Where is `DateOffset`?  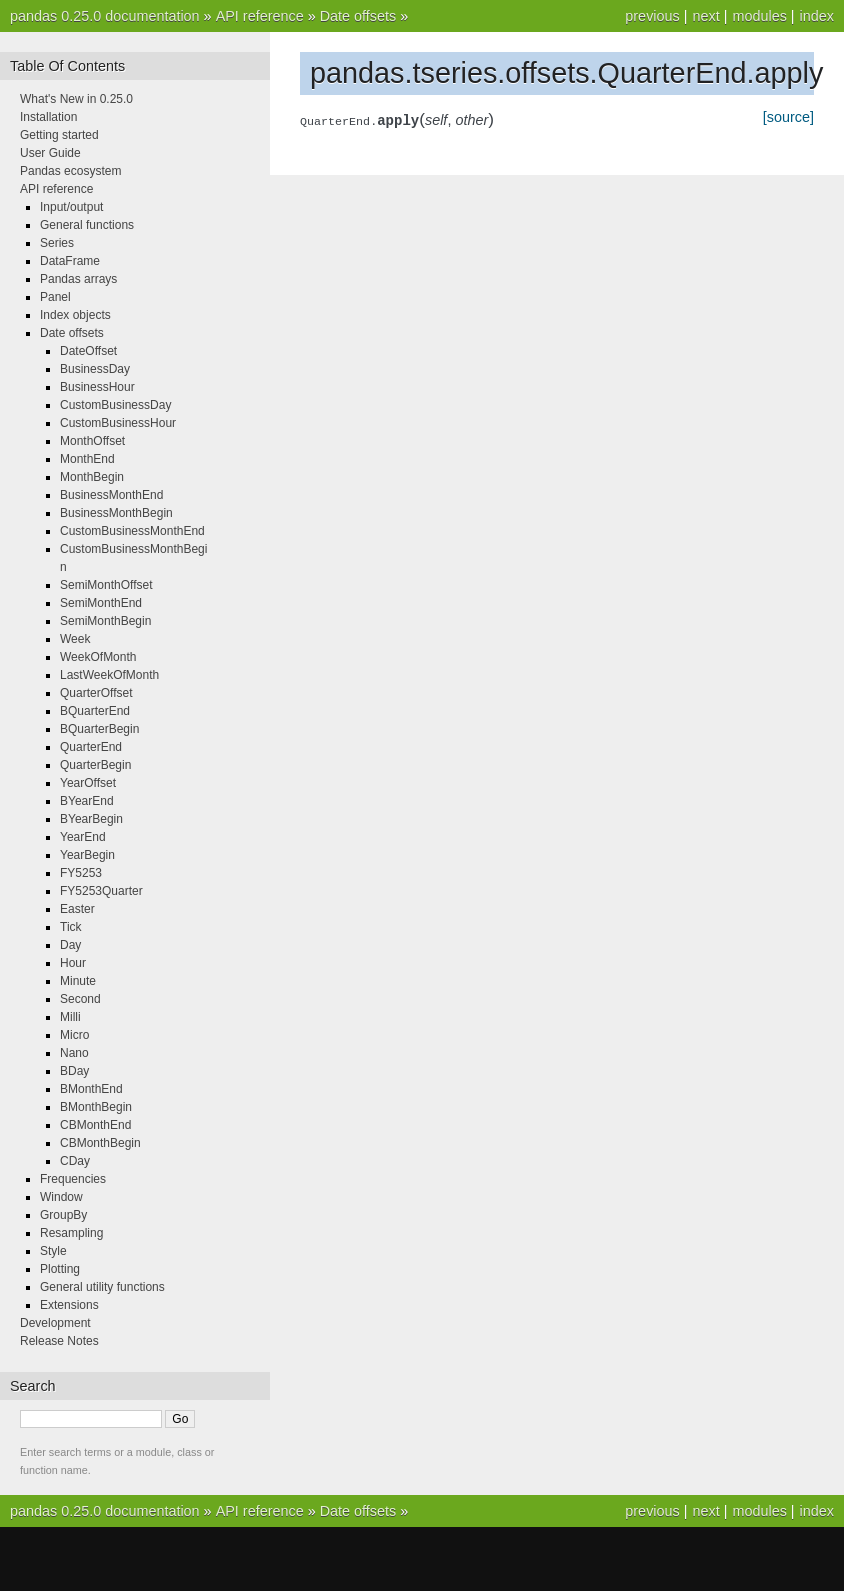 DateOffset is located at coordinates (88, 351).